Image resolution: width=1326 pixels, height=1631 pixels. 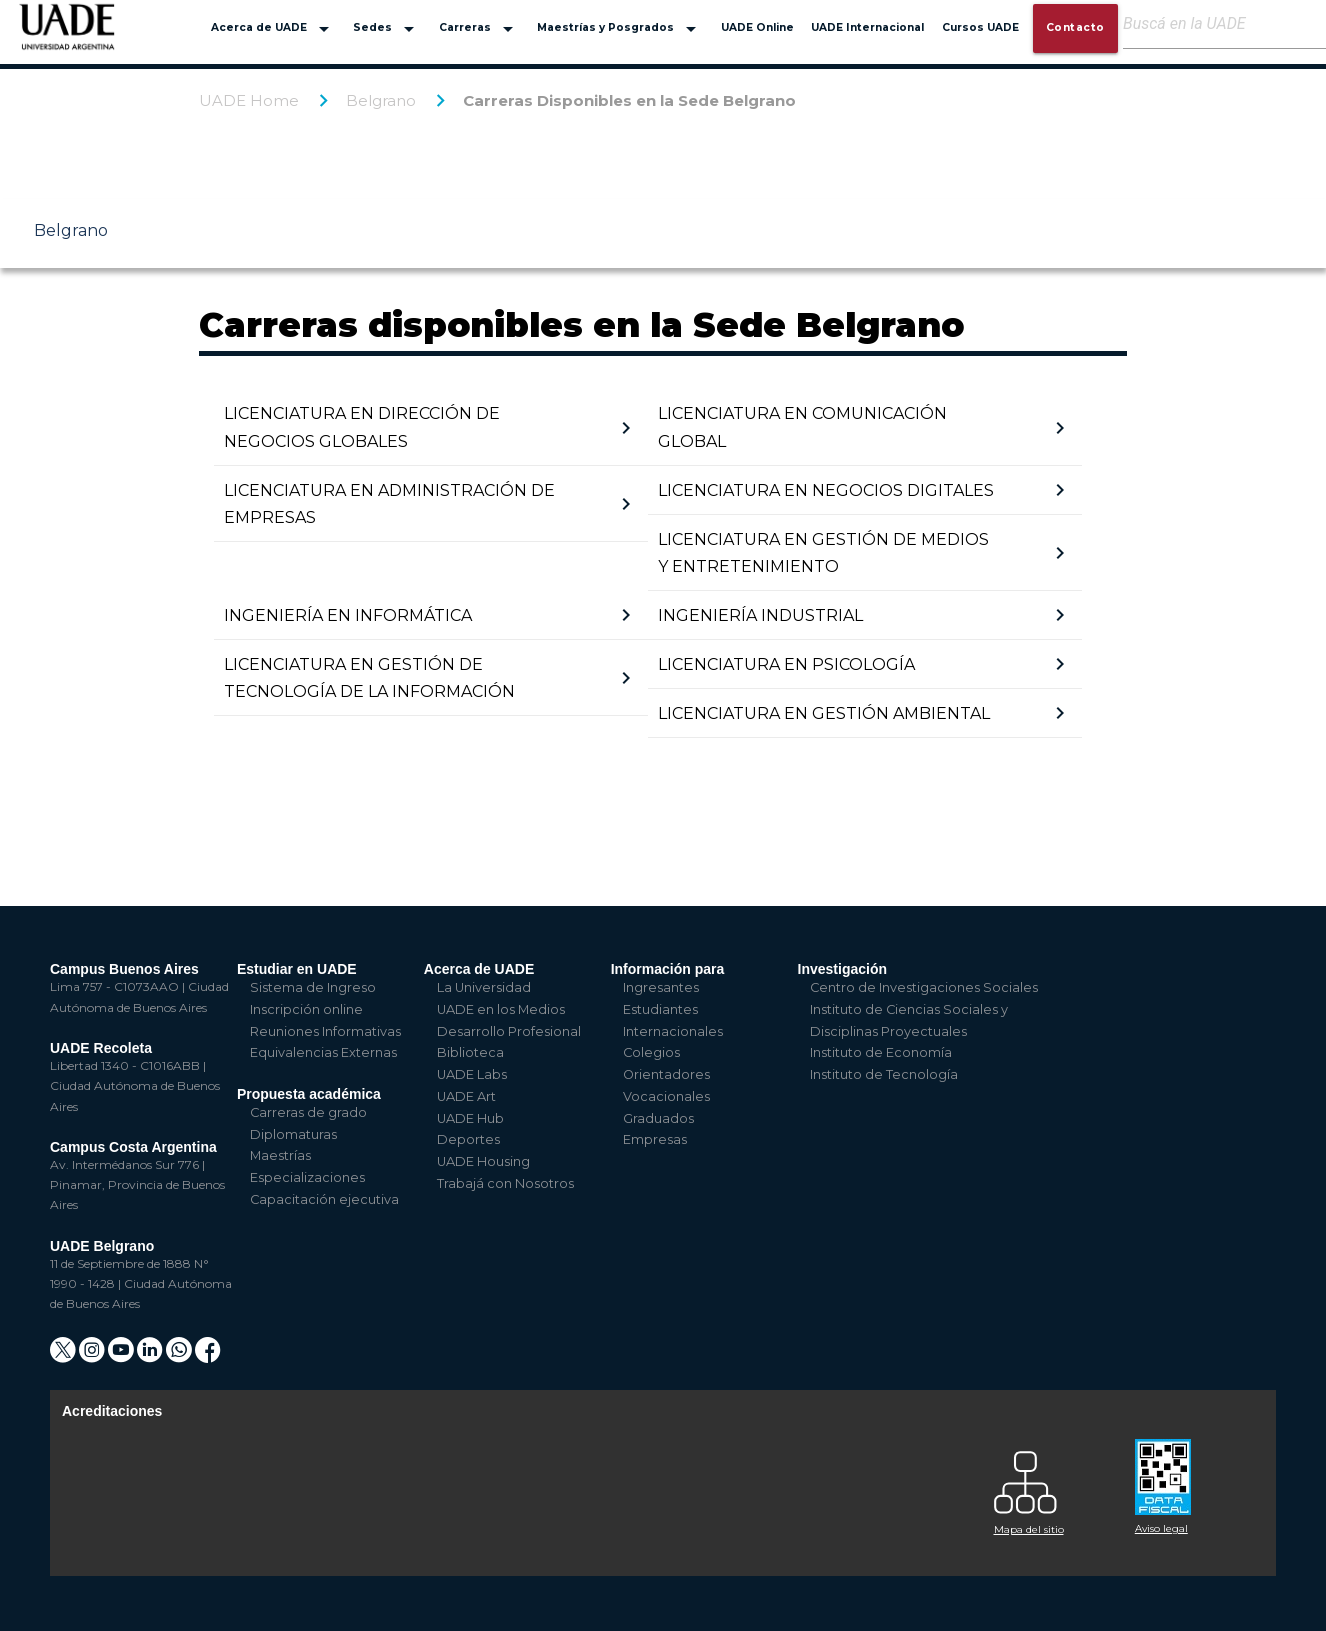 What do you see at coordinates (484, 987) in the screenshot?
I see `La Universidad` at bounding box center [484, 987].